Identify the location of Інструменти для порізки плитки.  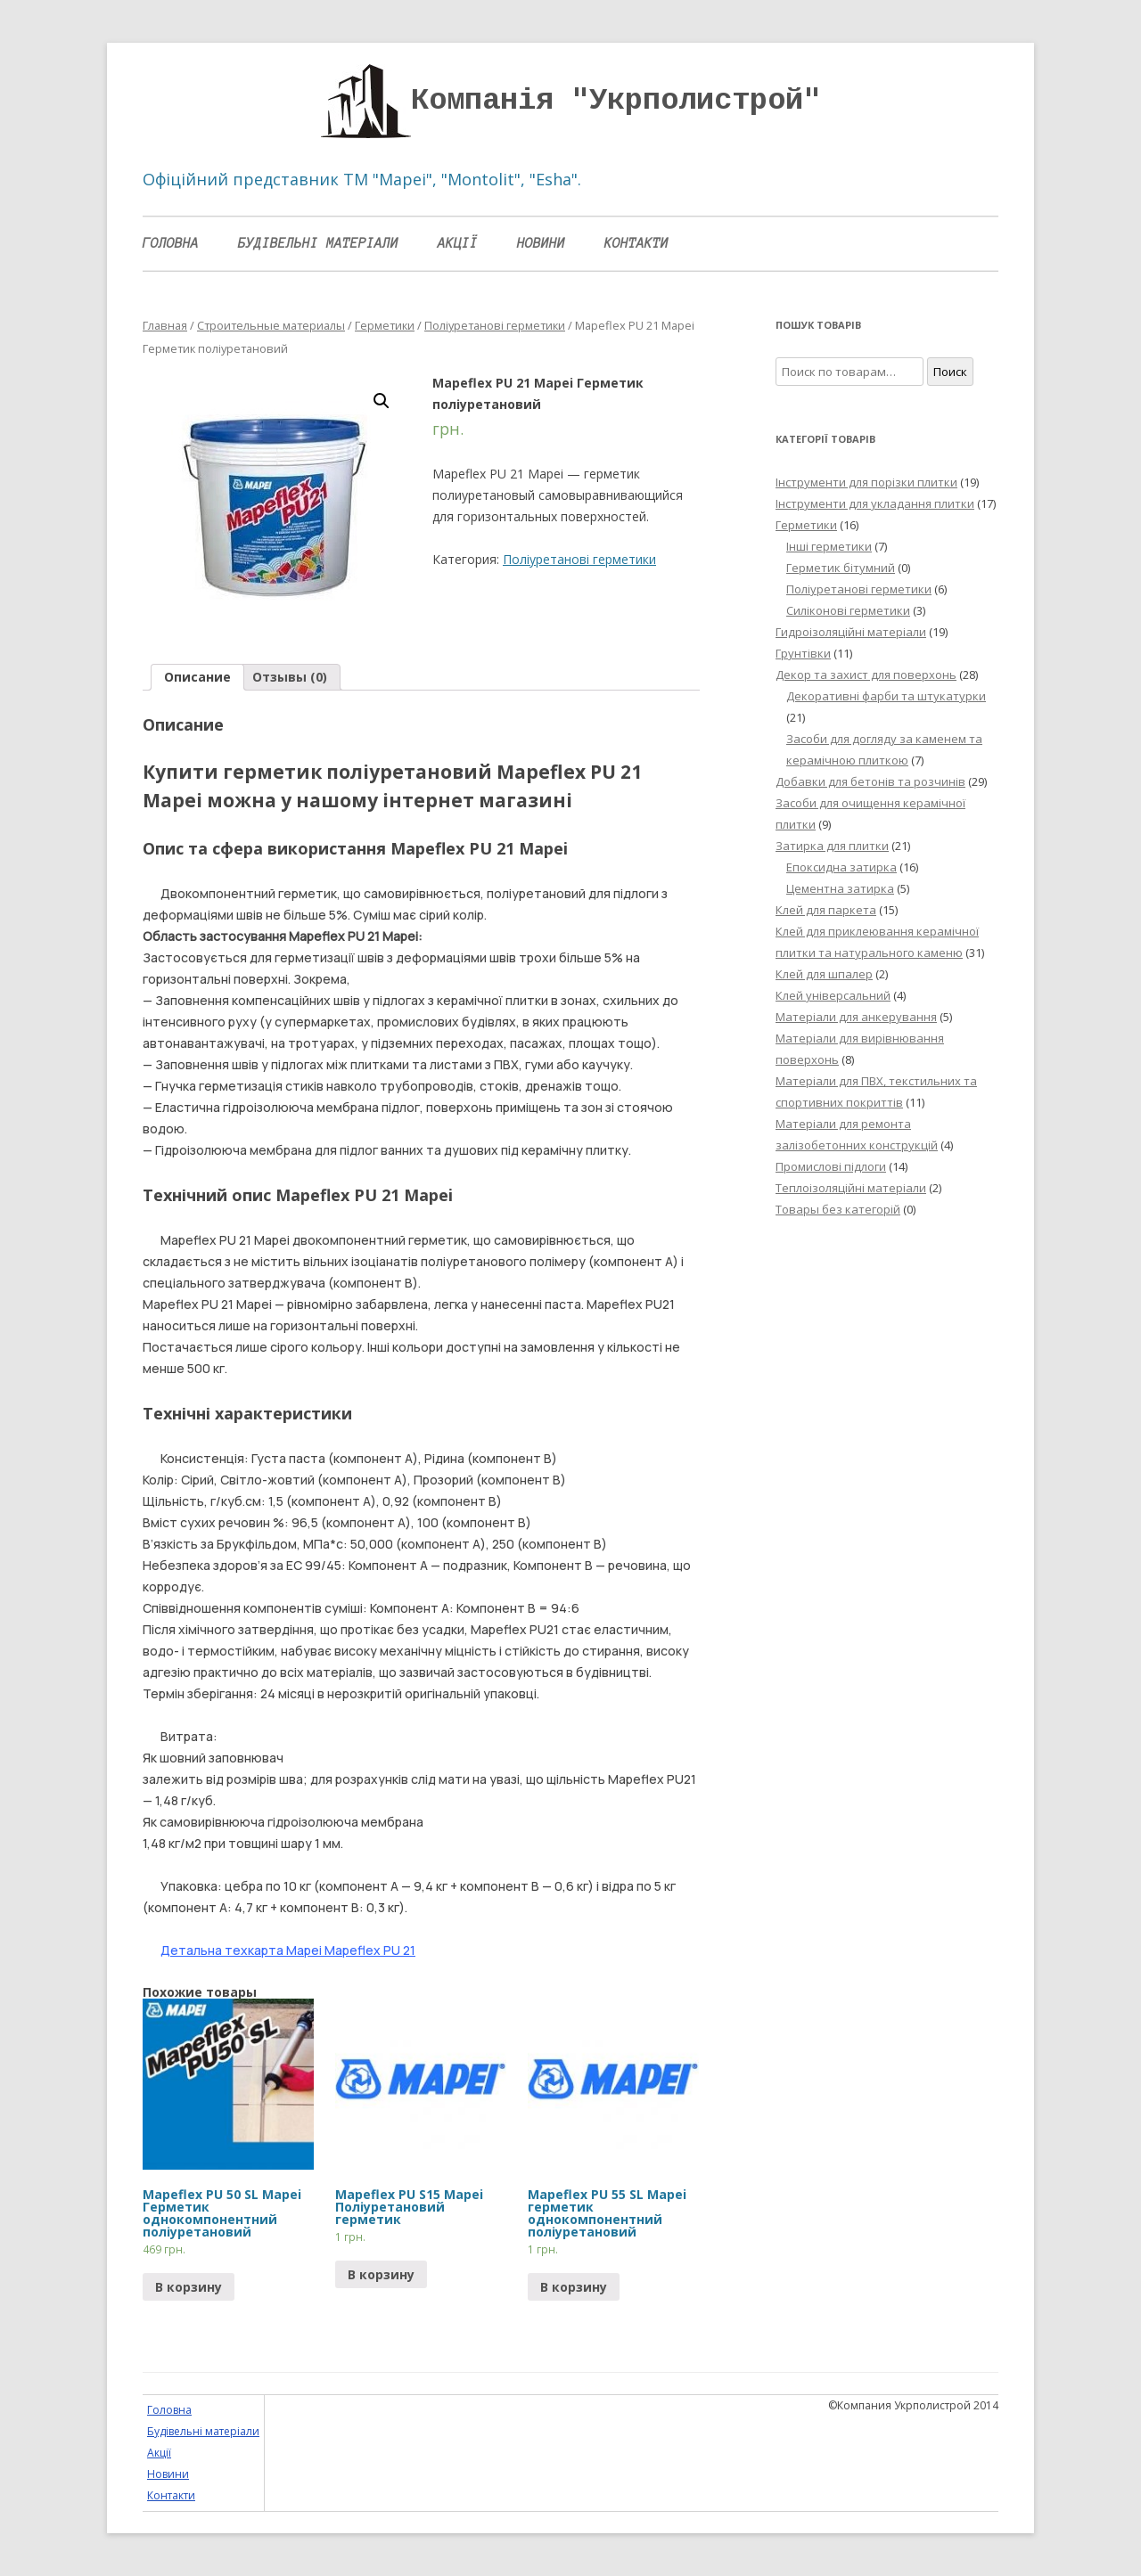
(866, 482).